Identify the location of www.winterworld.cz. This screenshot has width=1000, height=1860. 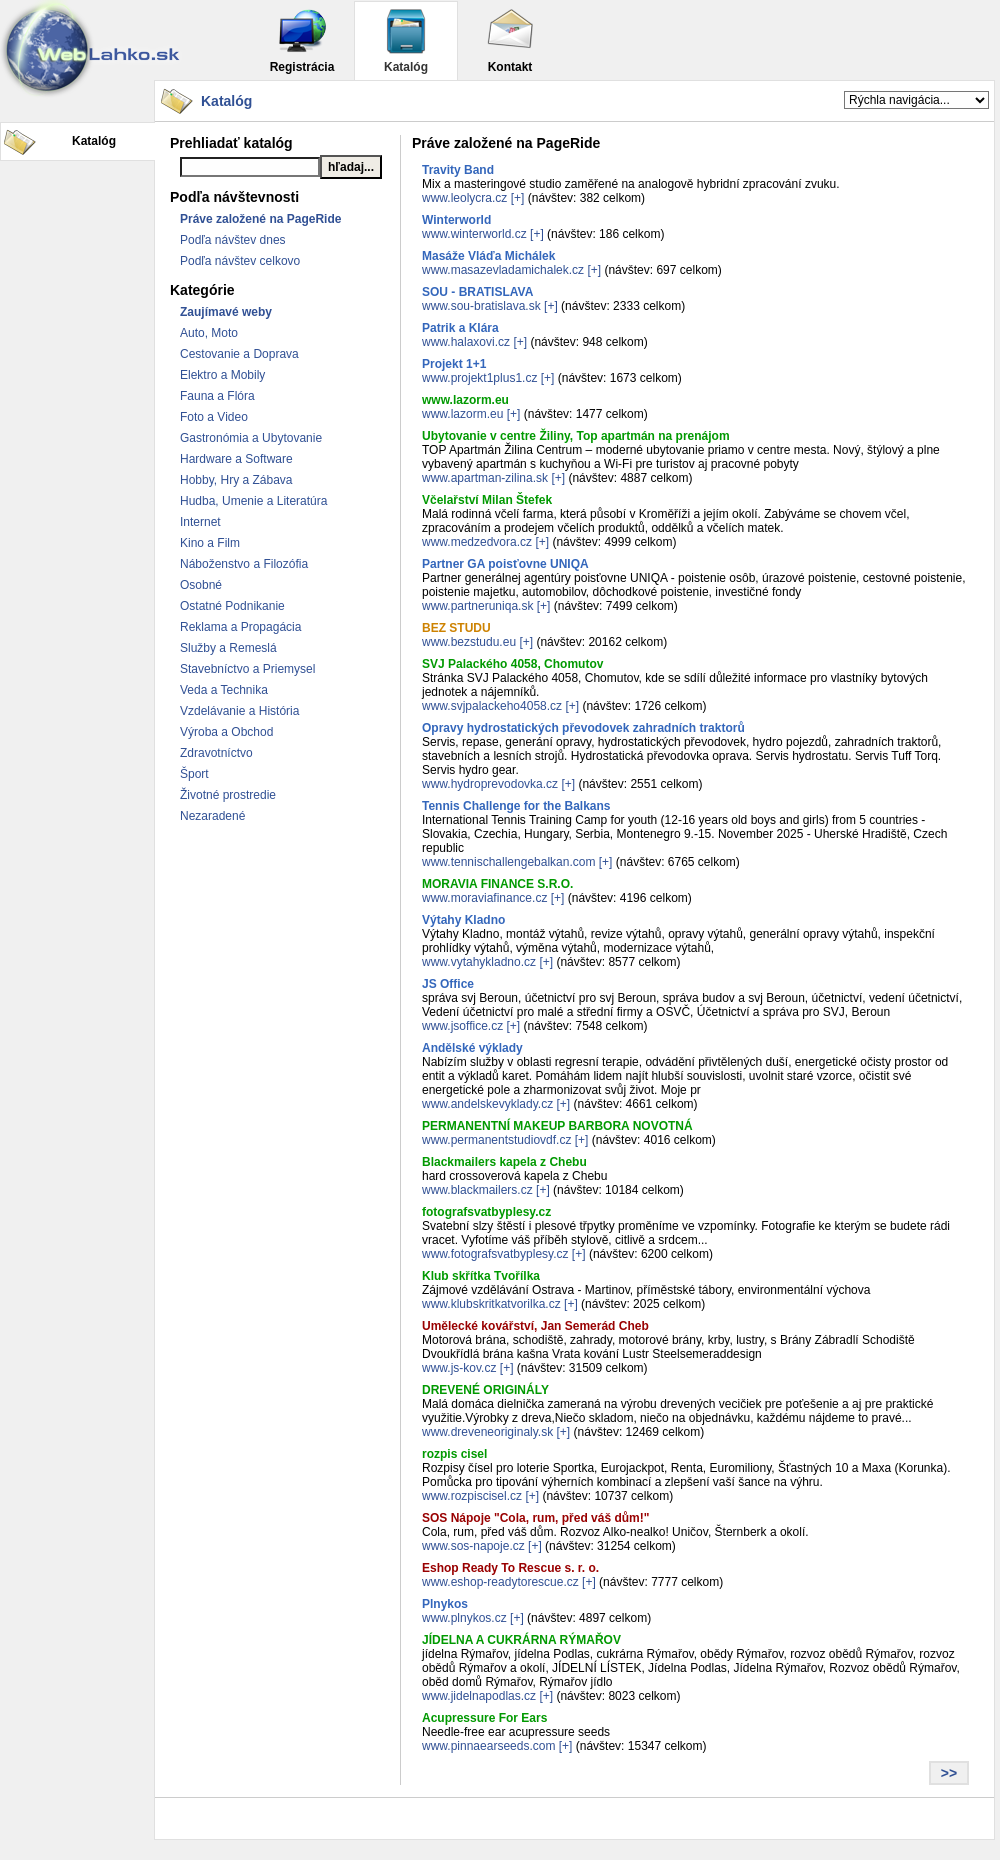
(474, 234).